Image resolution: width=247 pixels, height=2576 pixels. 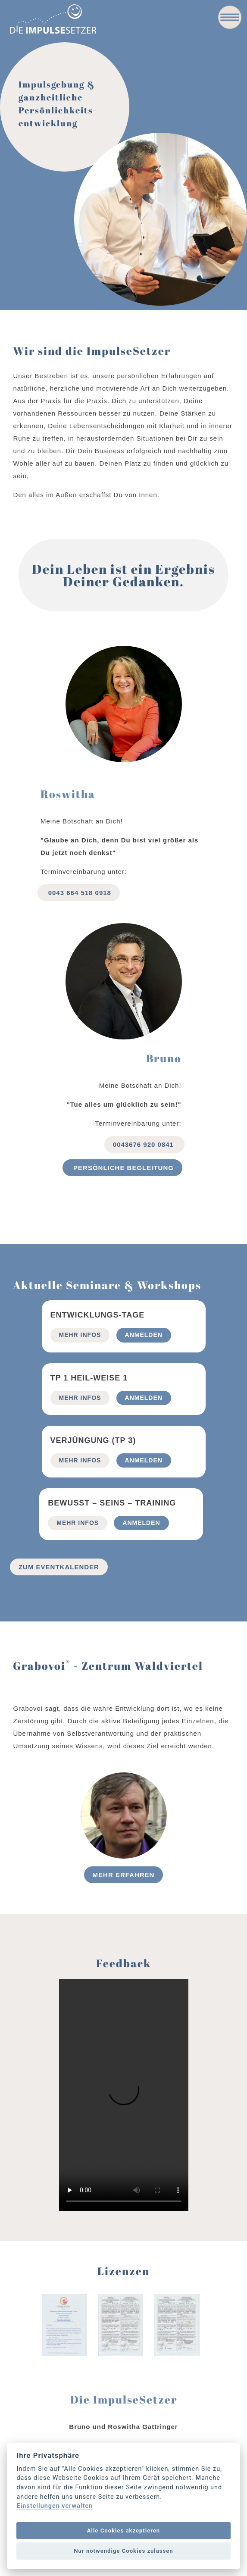 What do you see at coordinates (59, 1567) in the screenshot?
I see `Zum Eventkalender` at bounding box center [59, 1567].